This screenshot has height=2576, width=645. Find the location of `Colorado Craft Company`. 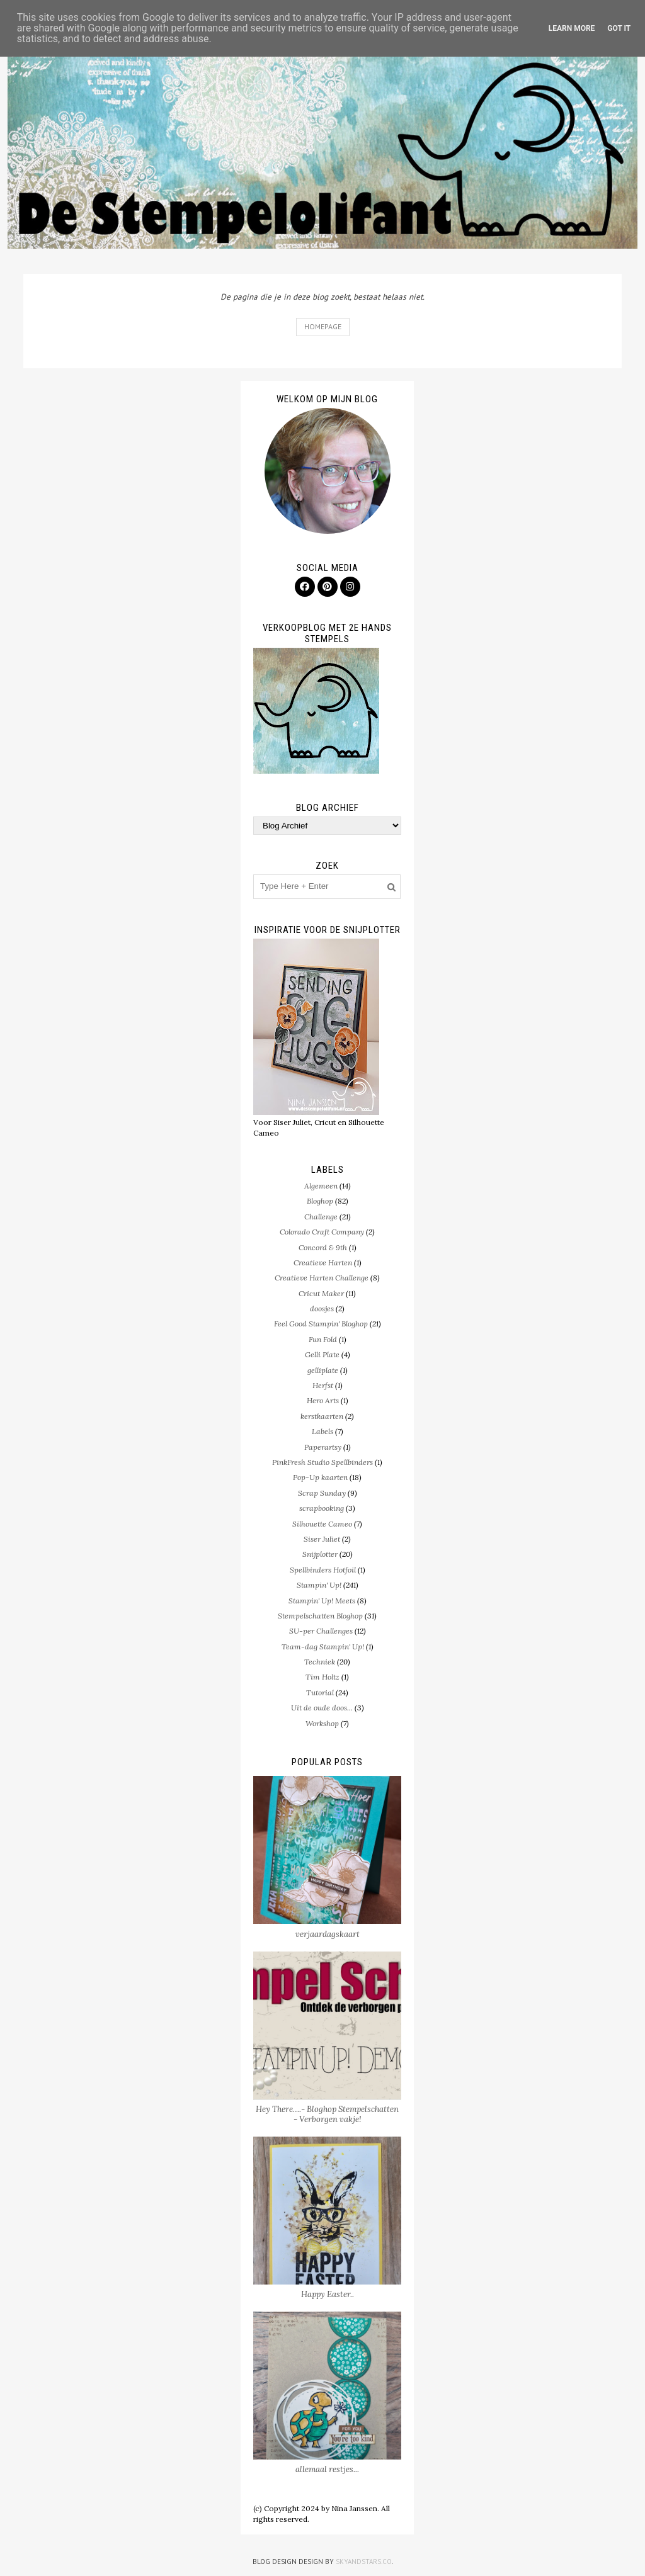

Colorado Craft Company is located at coordinates (322, 1231).